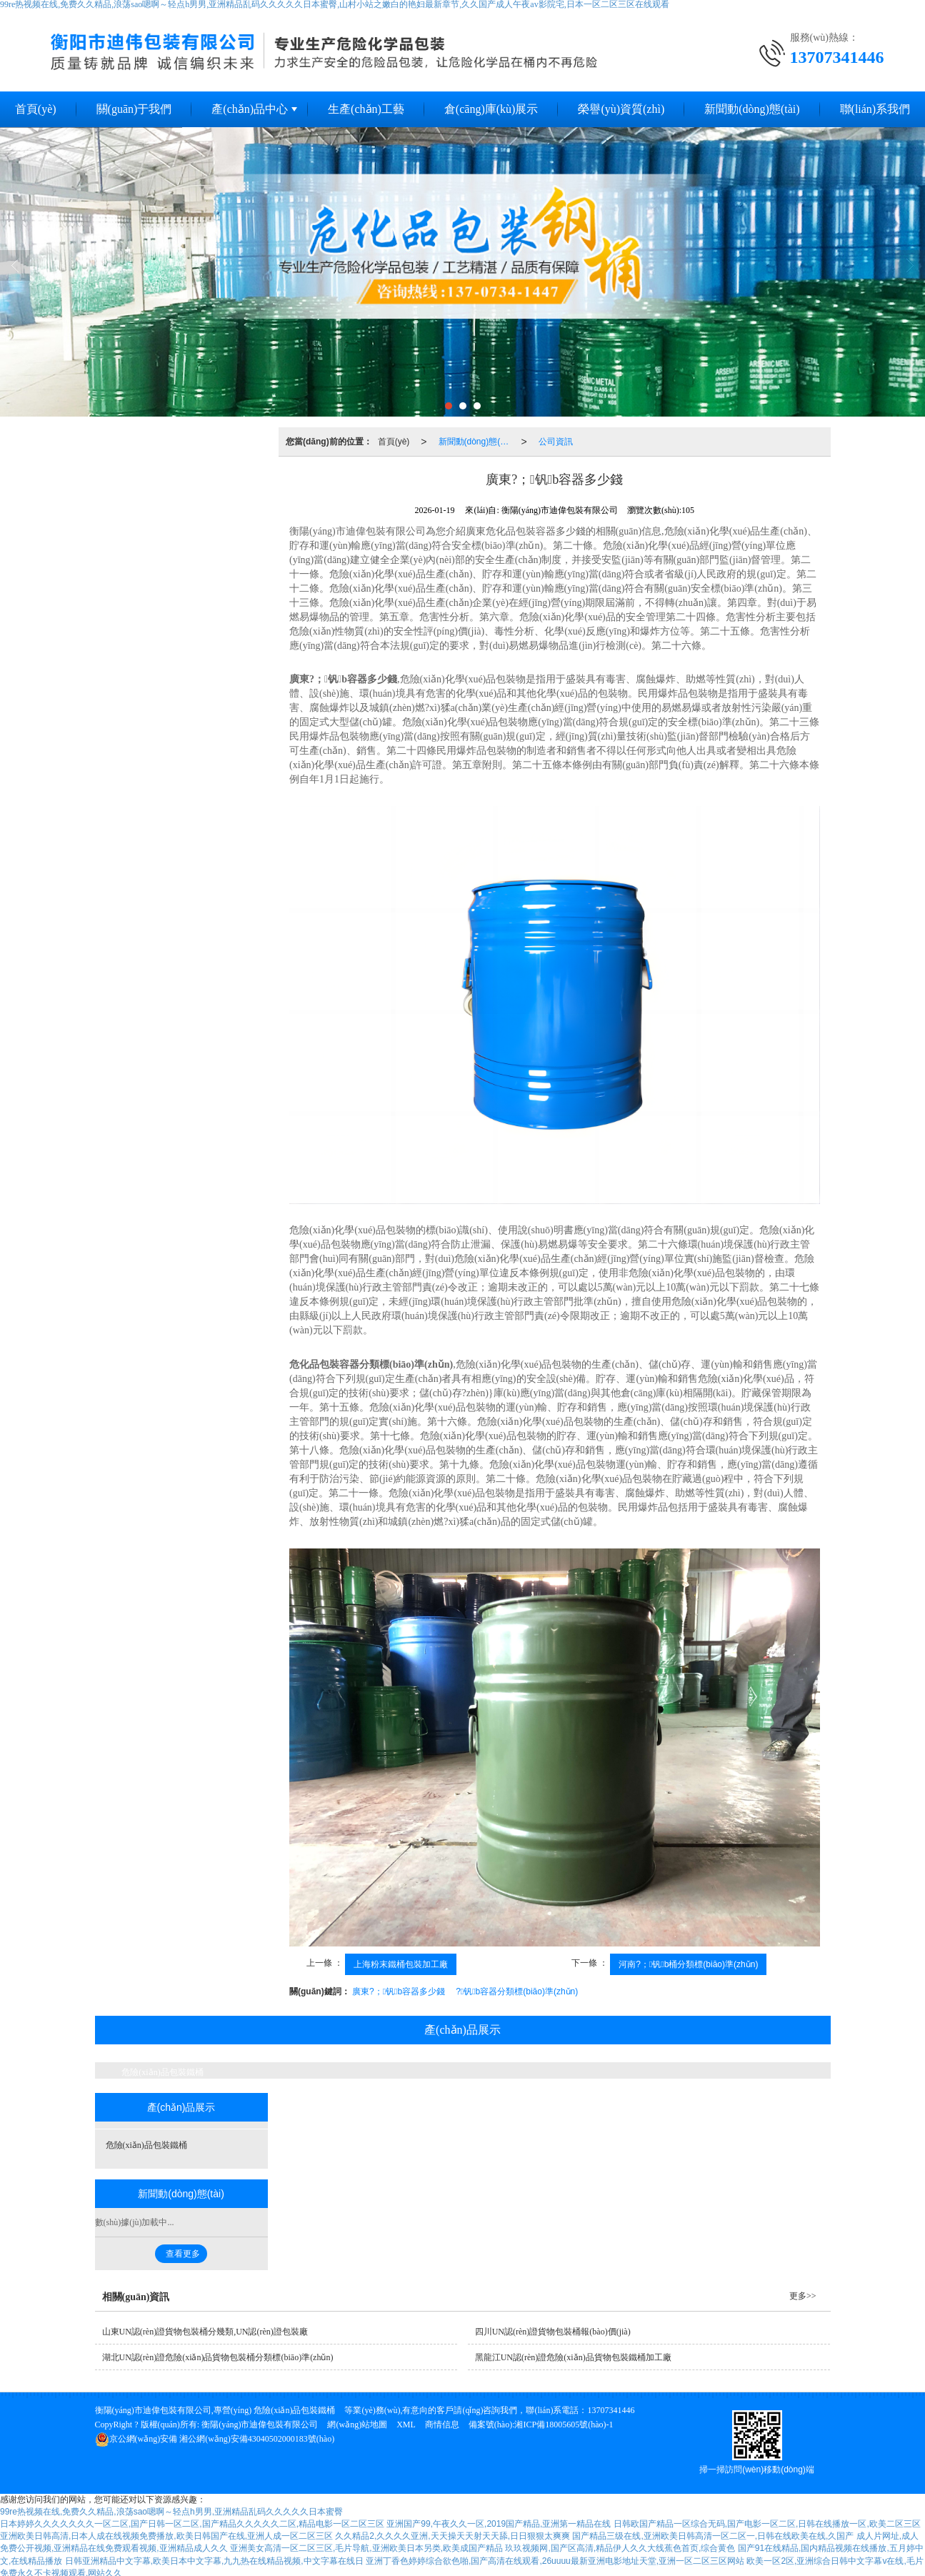 The image size is (925, 2576). Describe the element at coordinates (401, 1964) in the screenshot. I see `上海粉末鐵桶包裝加工廠` at that location.